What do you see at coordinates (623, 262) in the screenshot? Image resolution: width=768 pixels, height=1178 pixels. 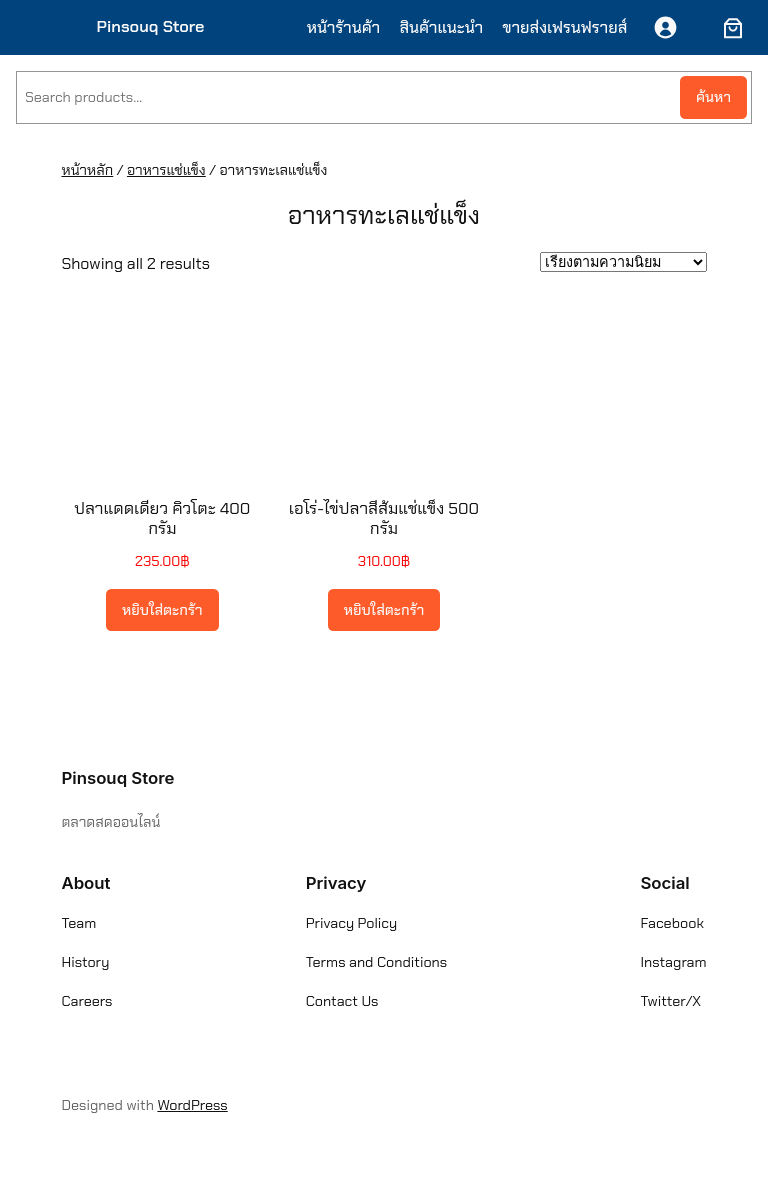 I see `[ข้อมูลสั่งซื้อของร้านค้า]` at bounding box center [623, 262].